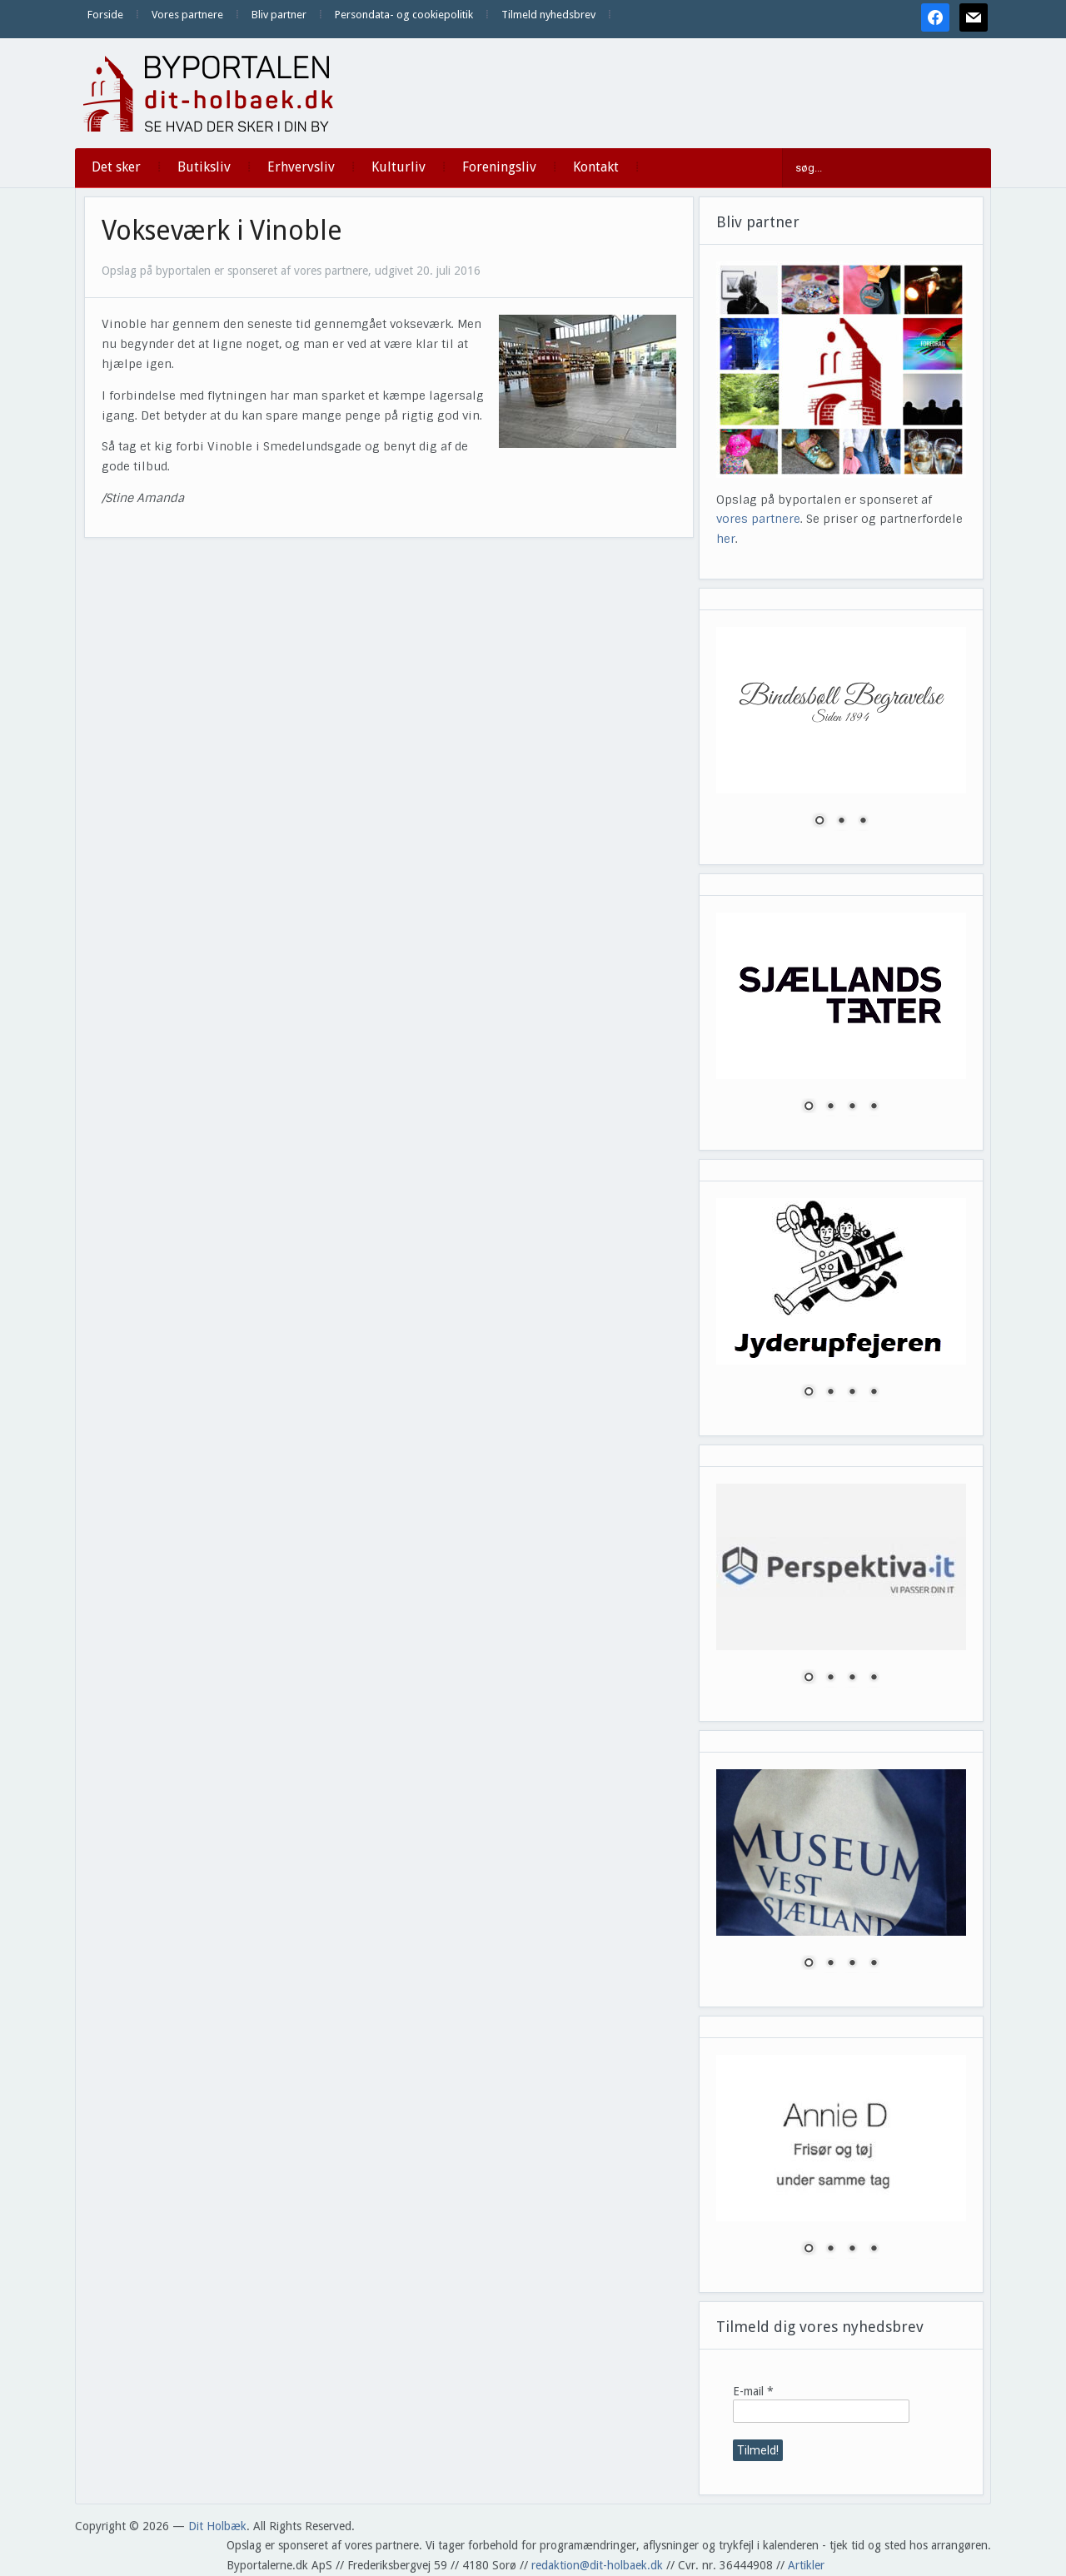 Image resolution: width=1066 pixels, height=2576 pixels. What do you see at coordinates (758, 518) in the screenshot?
I see `vores partnere` at bounding box center [758, 518].